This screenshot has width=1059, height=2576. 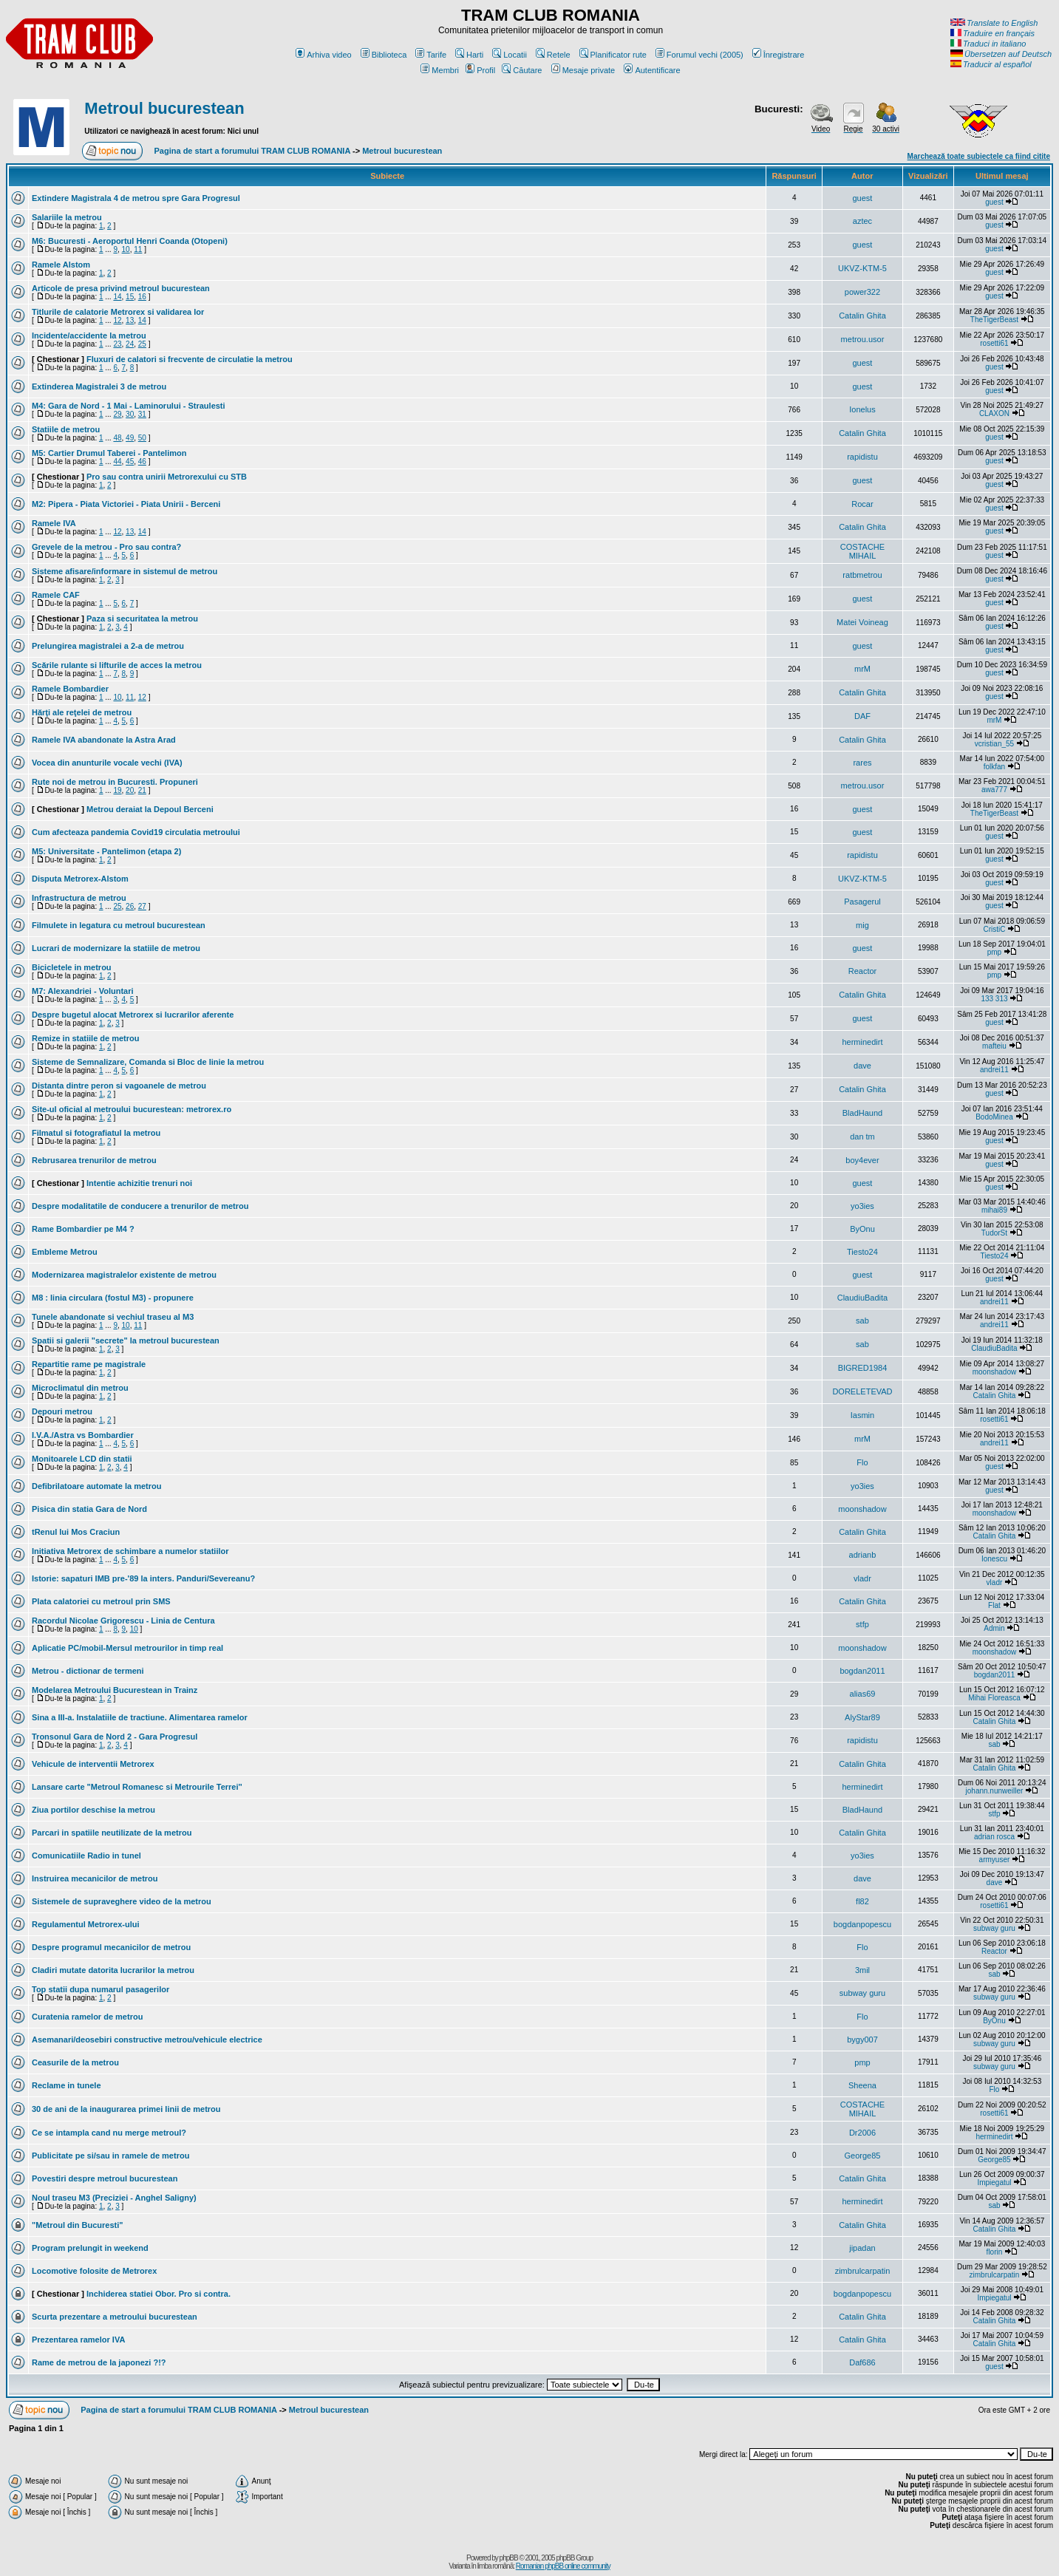 I want to click on Matei Voineag, so click(x=862, y=622).